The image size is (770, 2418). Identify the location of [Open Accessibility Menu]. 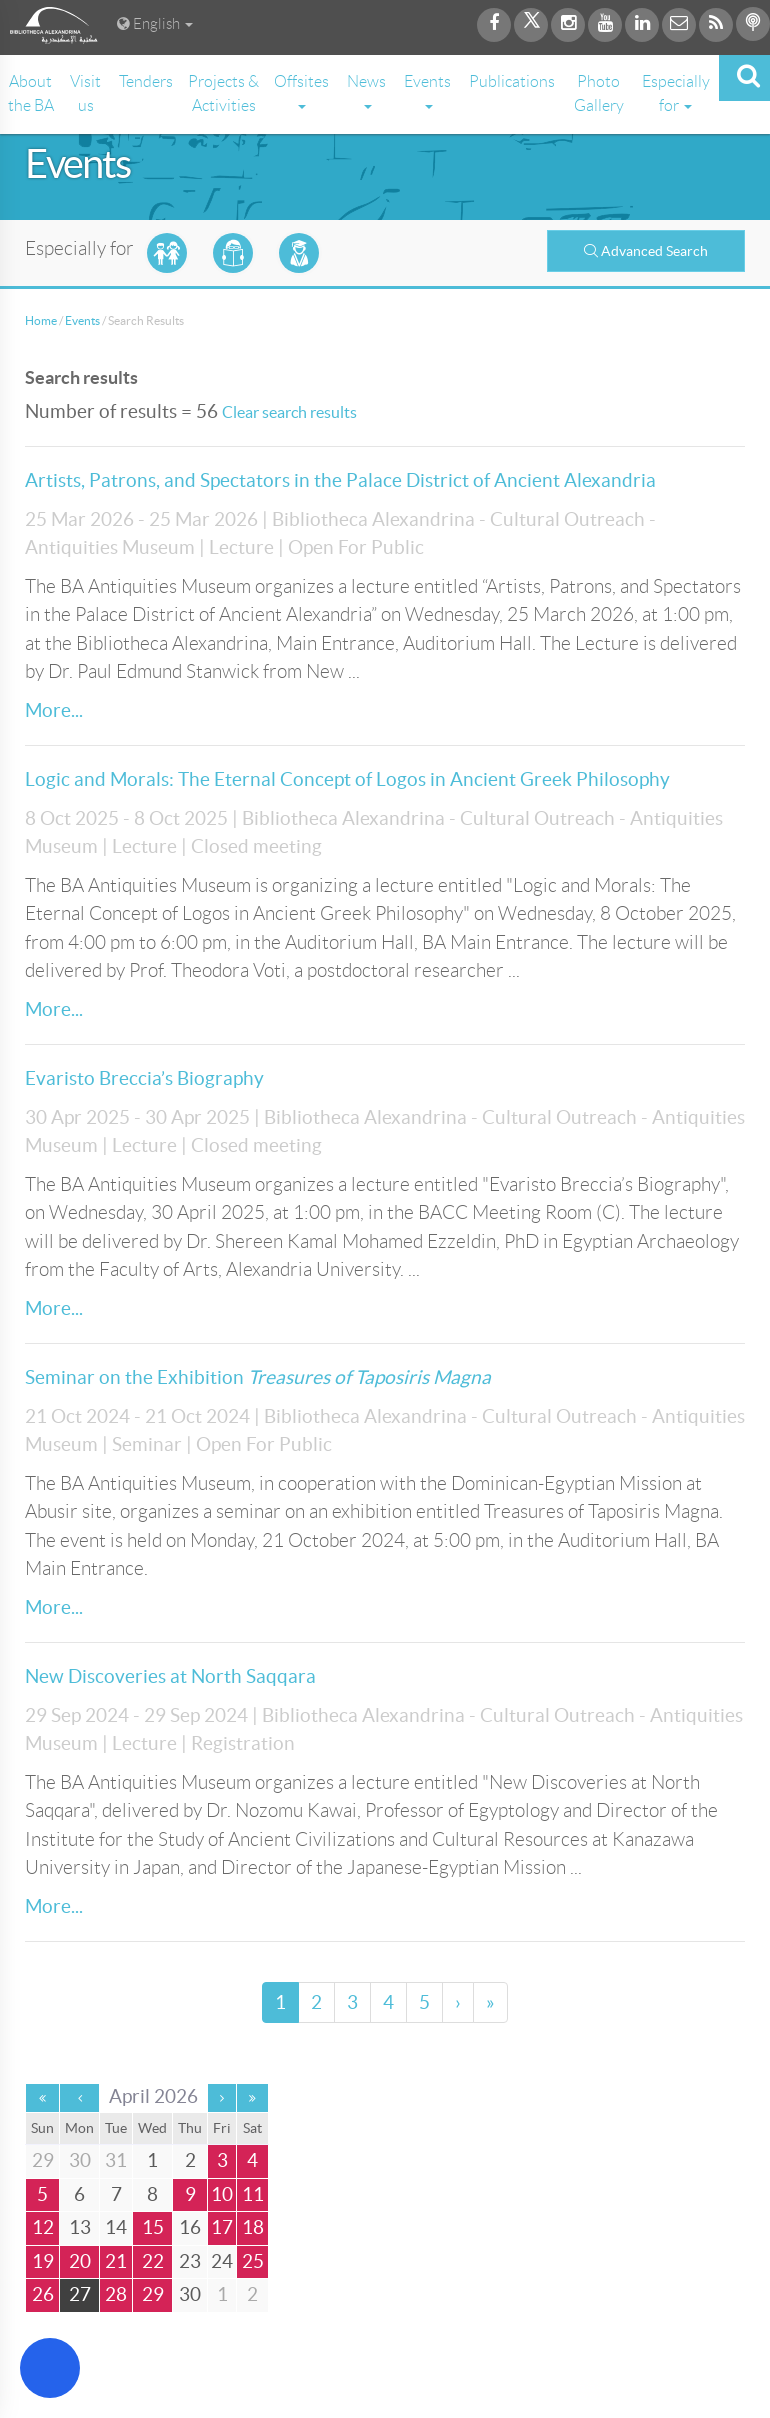
(50, 2368).